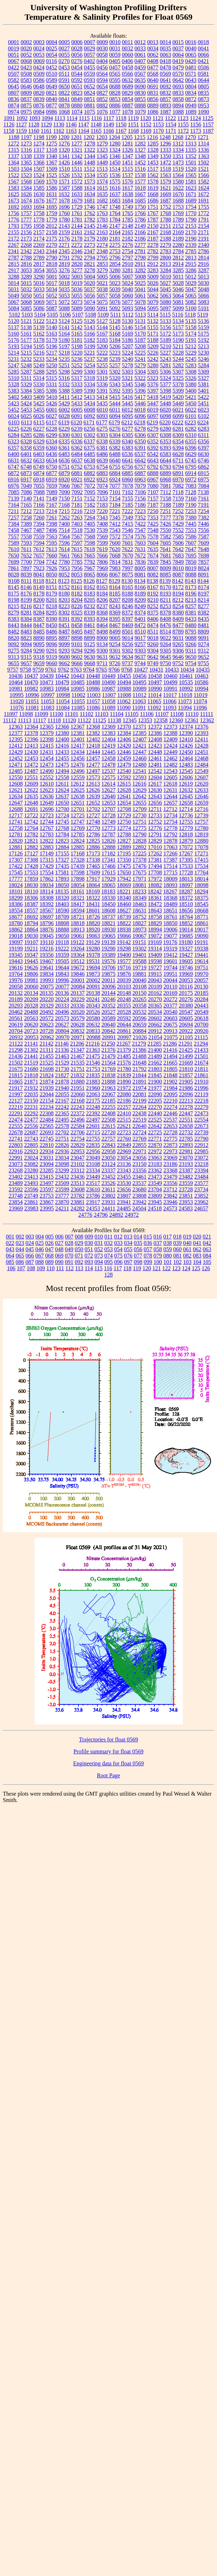 This screenshot has height=2576, width=217. What do you see at coordinates (51, 441) in the screenshot?
I see `6334` at bounding box center [51, 441].